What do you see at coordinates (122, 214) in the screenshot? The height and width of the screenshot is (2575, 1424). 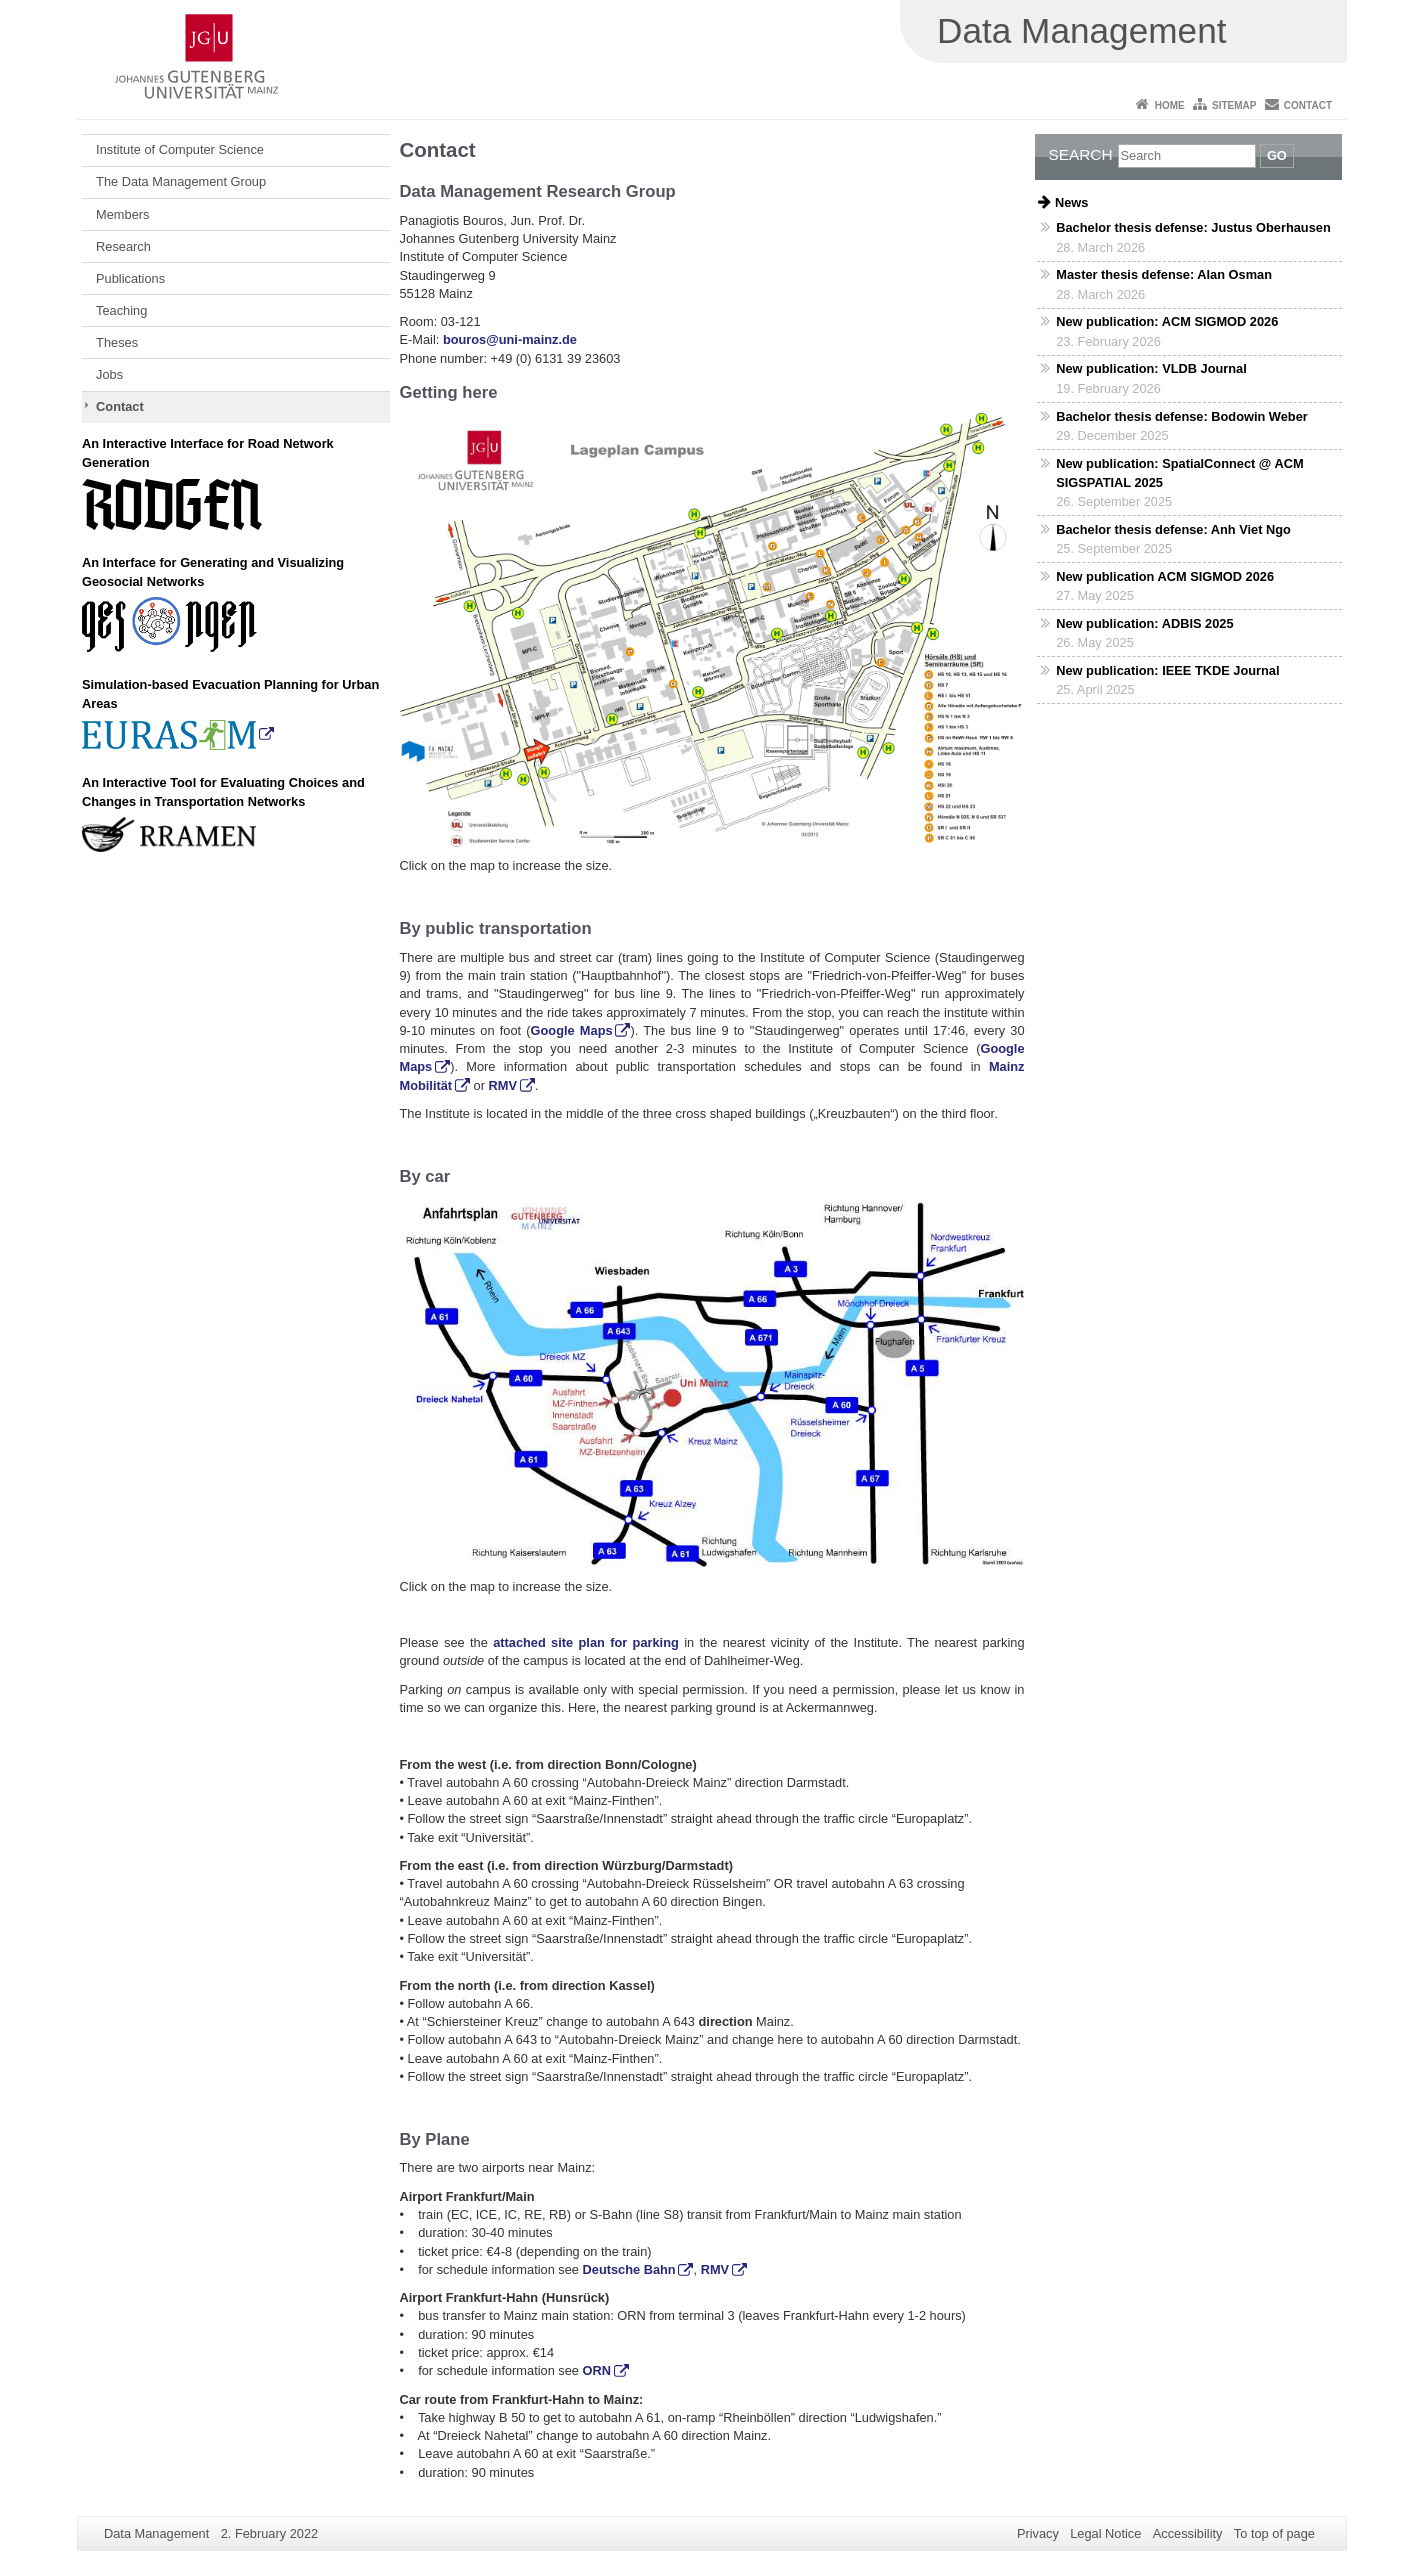 I see `Members` at bounding box center [122, 214].